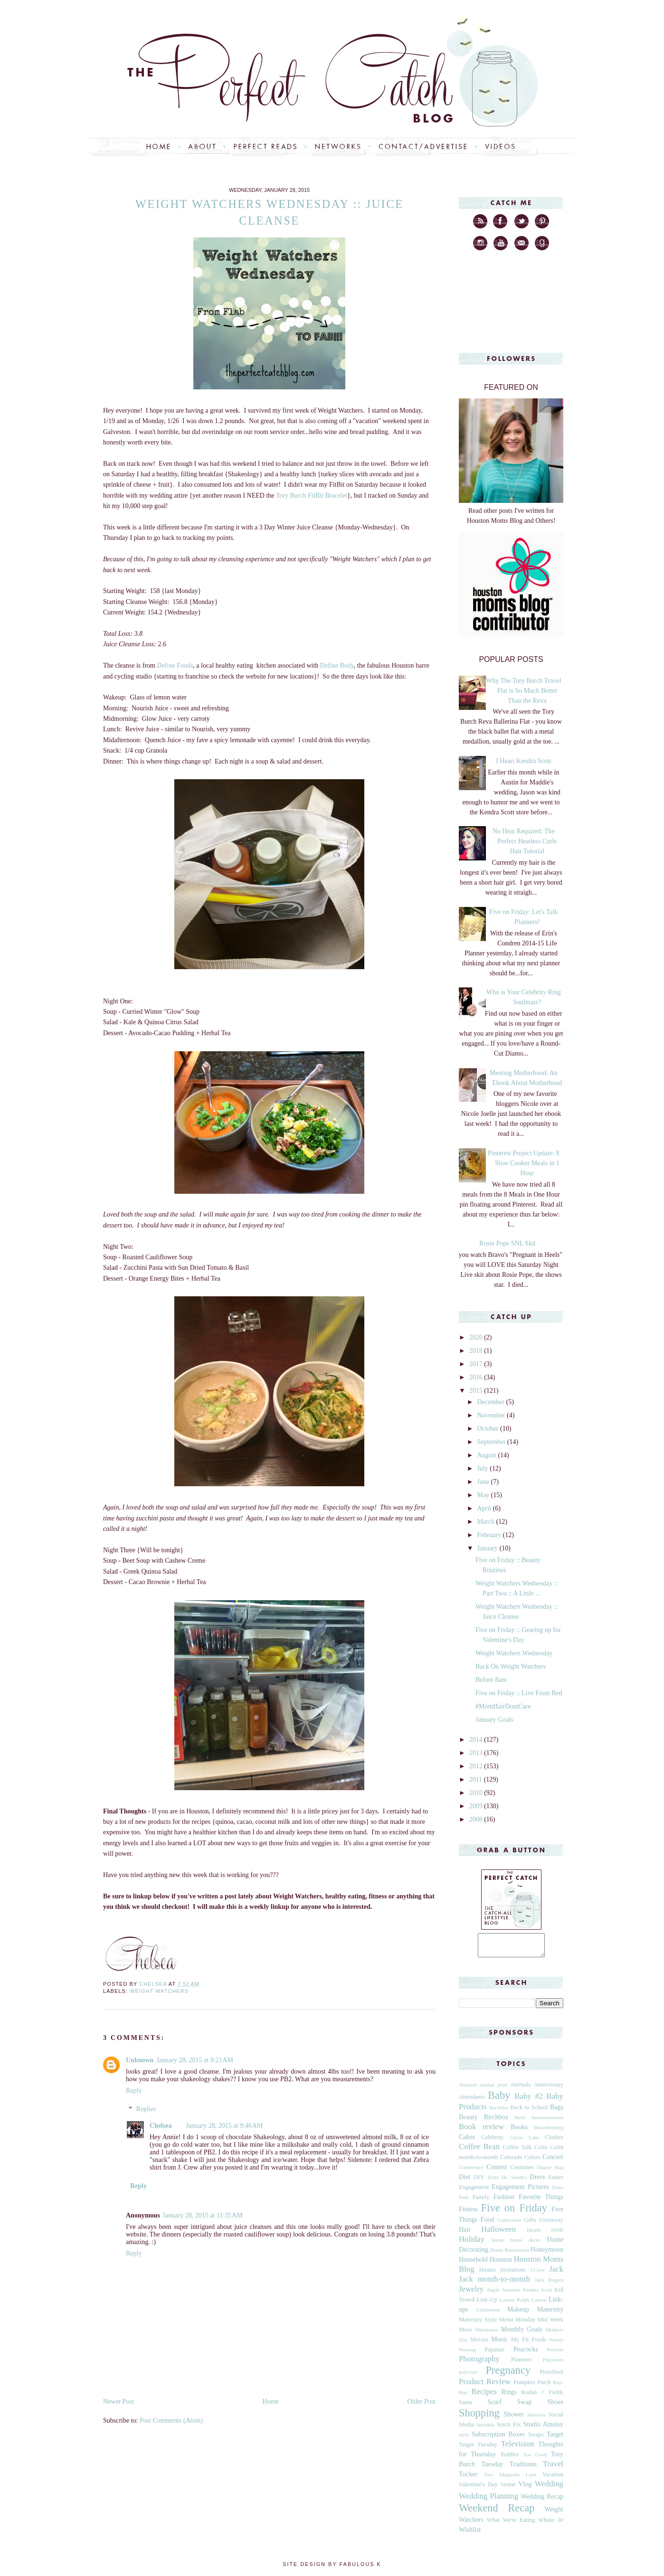  What do you see at coordinates (139, 2060) in the screenshot?
I see `Unknown` at bounding box center [139, 2060].